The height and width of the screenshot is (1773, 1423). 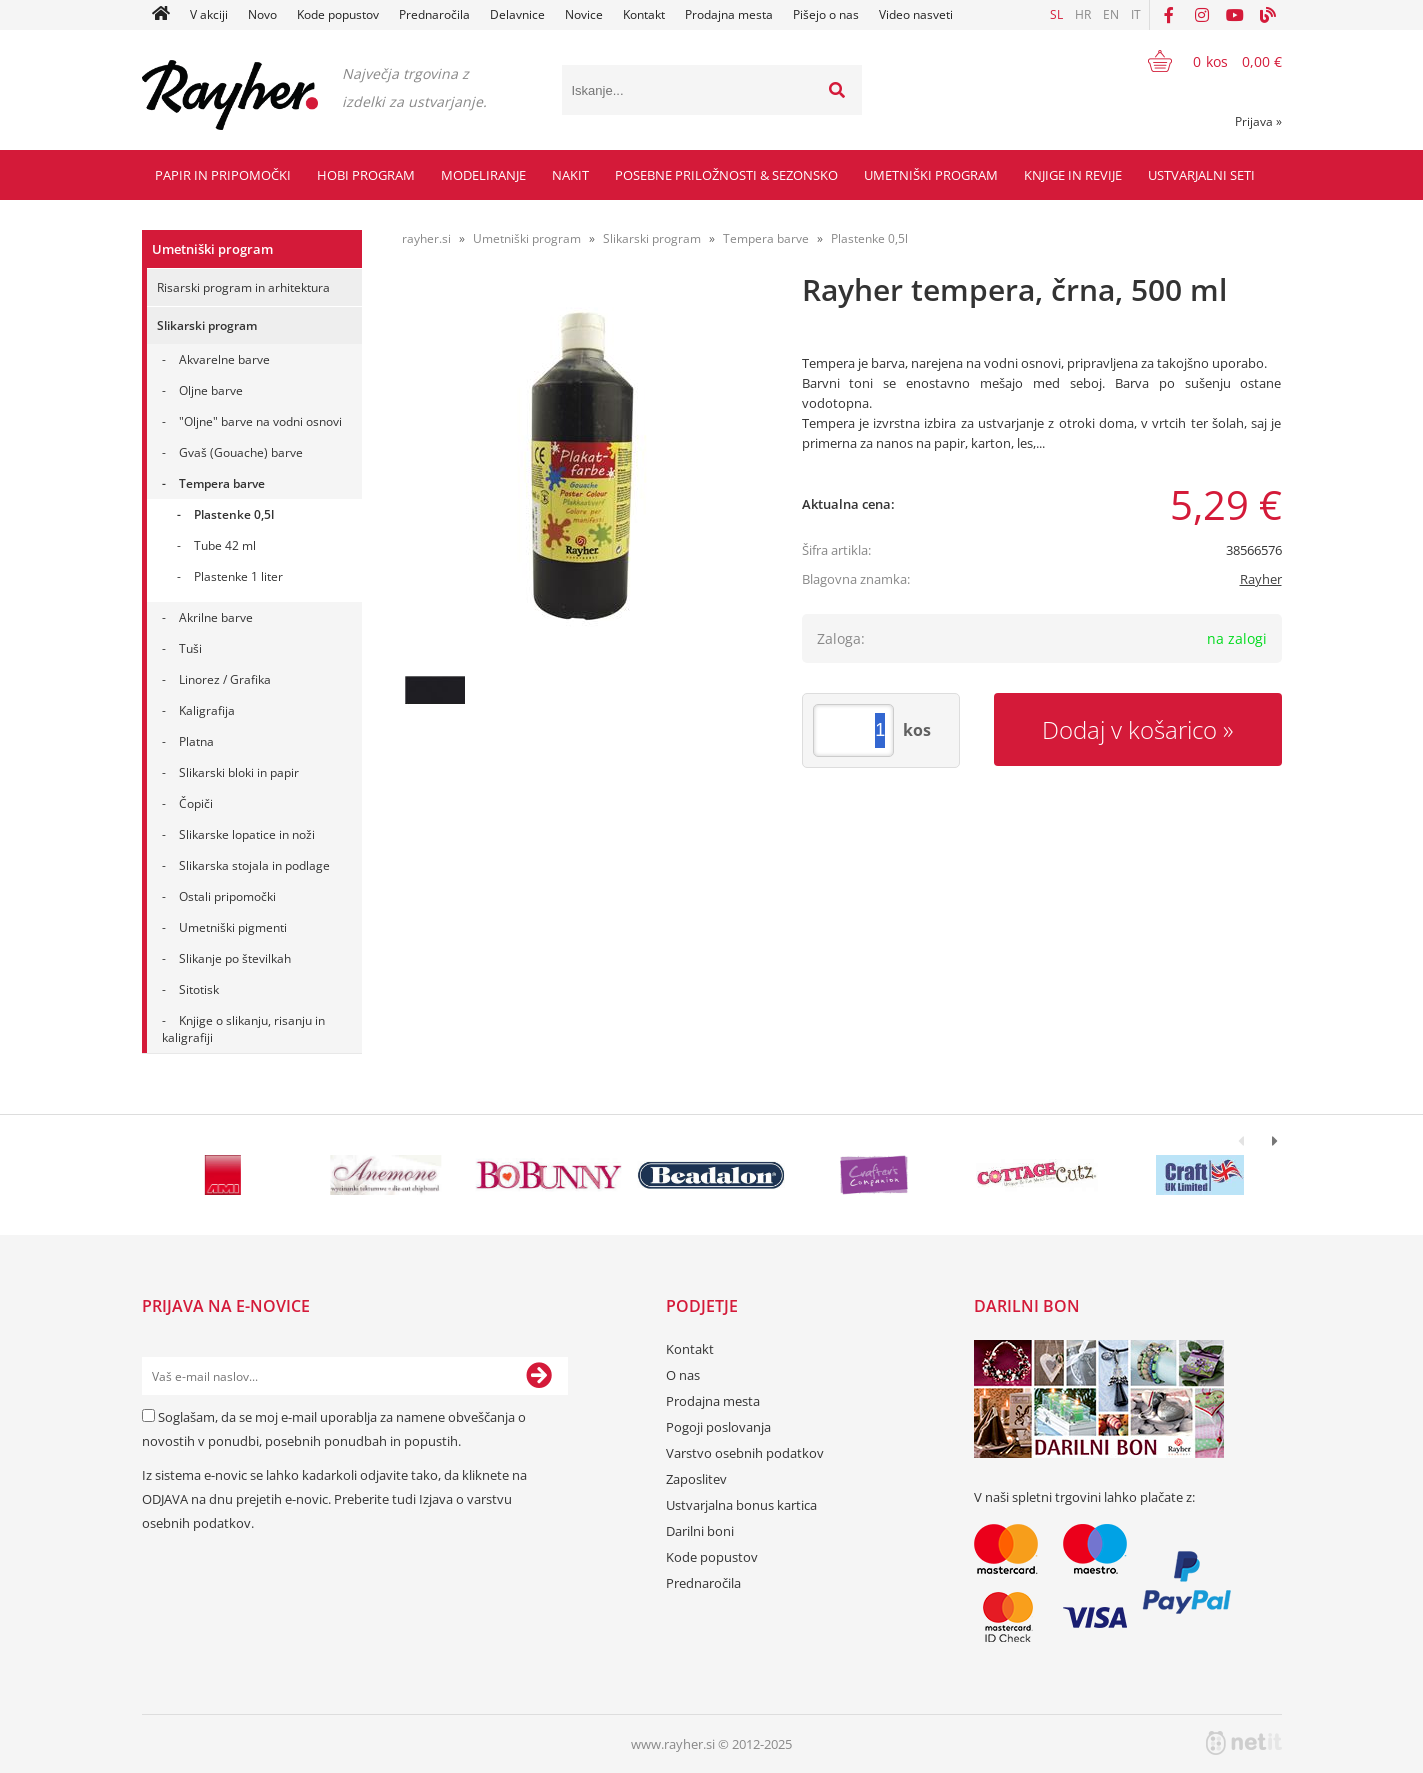 I want to click on Kode popustov, so click(x=338, y=14).